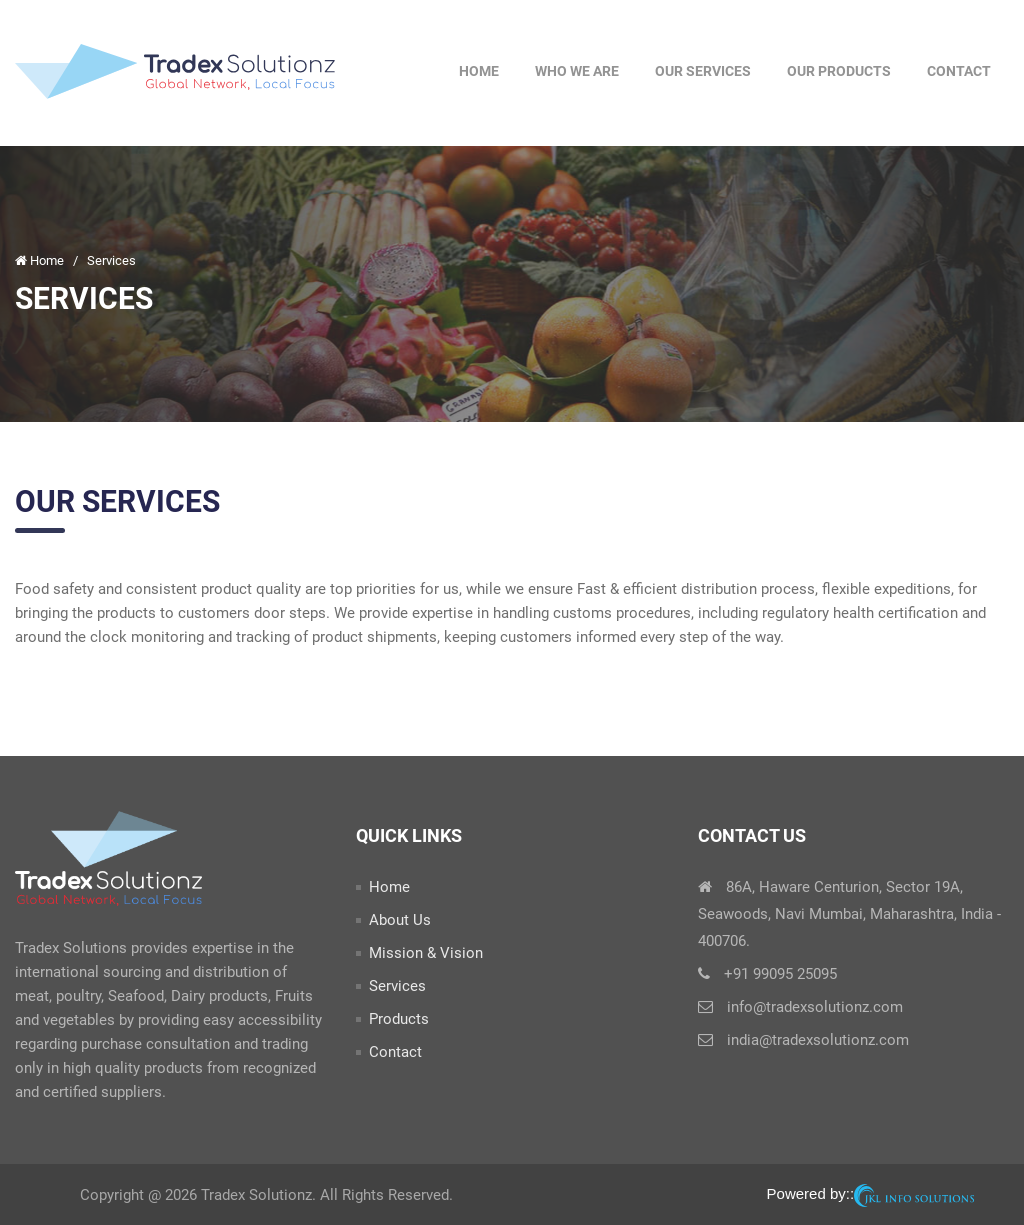 The width and height of the screenshot is (1024, 1225). Describe the element at coordinates (839, 71) in the screenshot. I see `Our Products` at that location.